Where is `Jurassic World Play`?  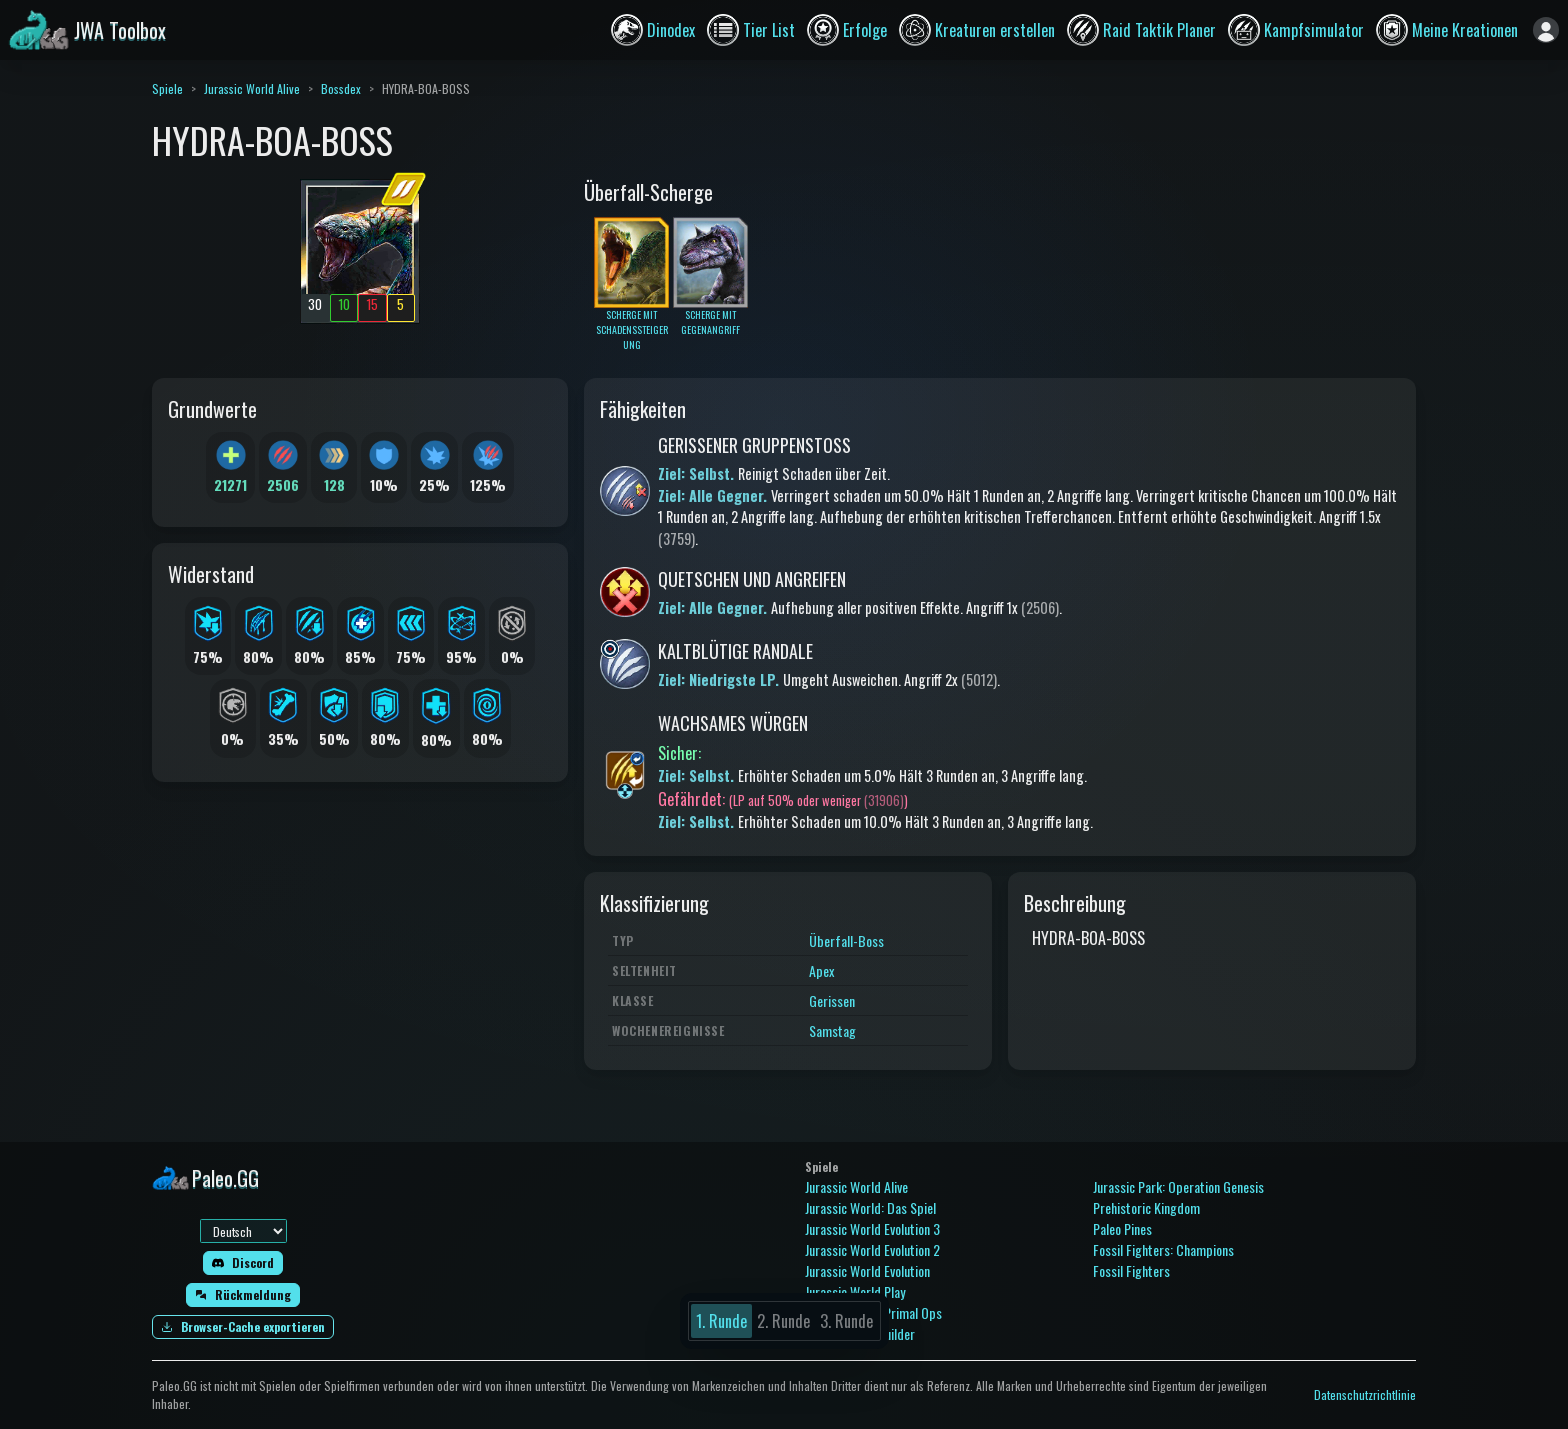 Jurassic World Play is located at coordinates (855, 1291).